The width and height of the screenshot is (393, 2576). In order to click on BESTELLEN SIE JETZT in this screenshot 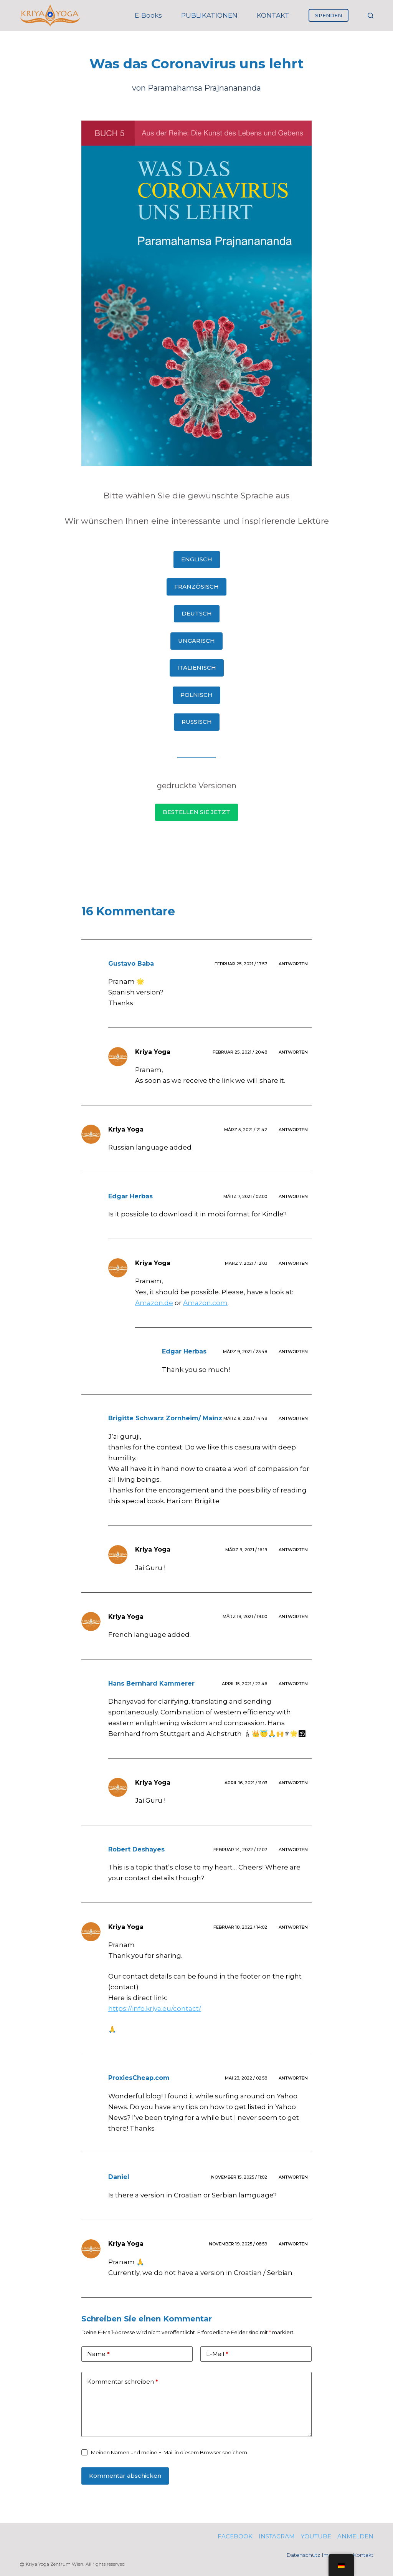, I will do `click(196, 812)`.